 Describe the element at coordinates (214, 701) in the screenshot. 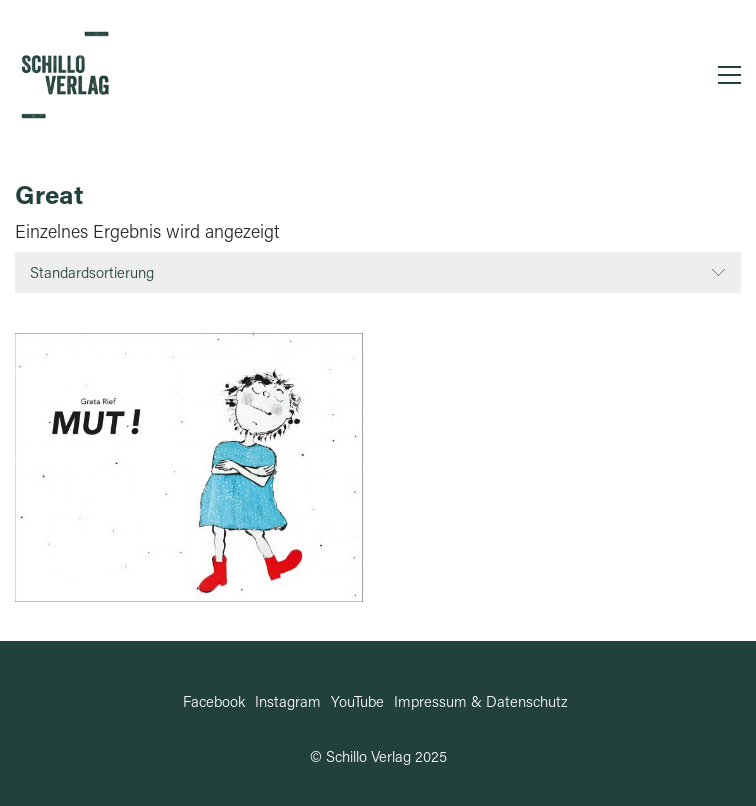

I see `[Facebook]` at that location.